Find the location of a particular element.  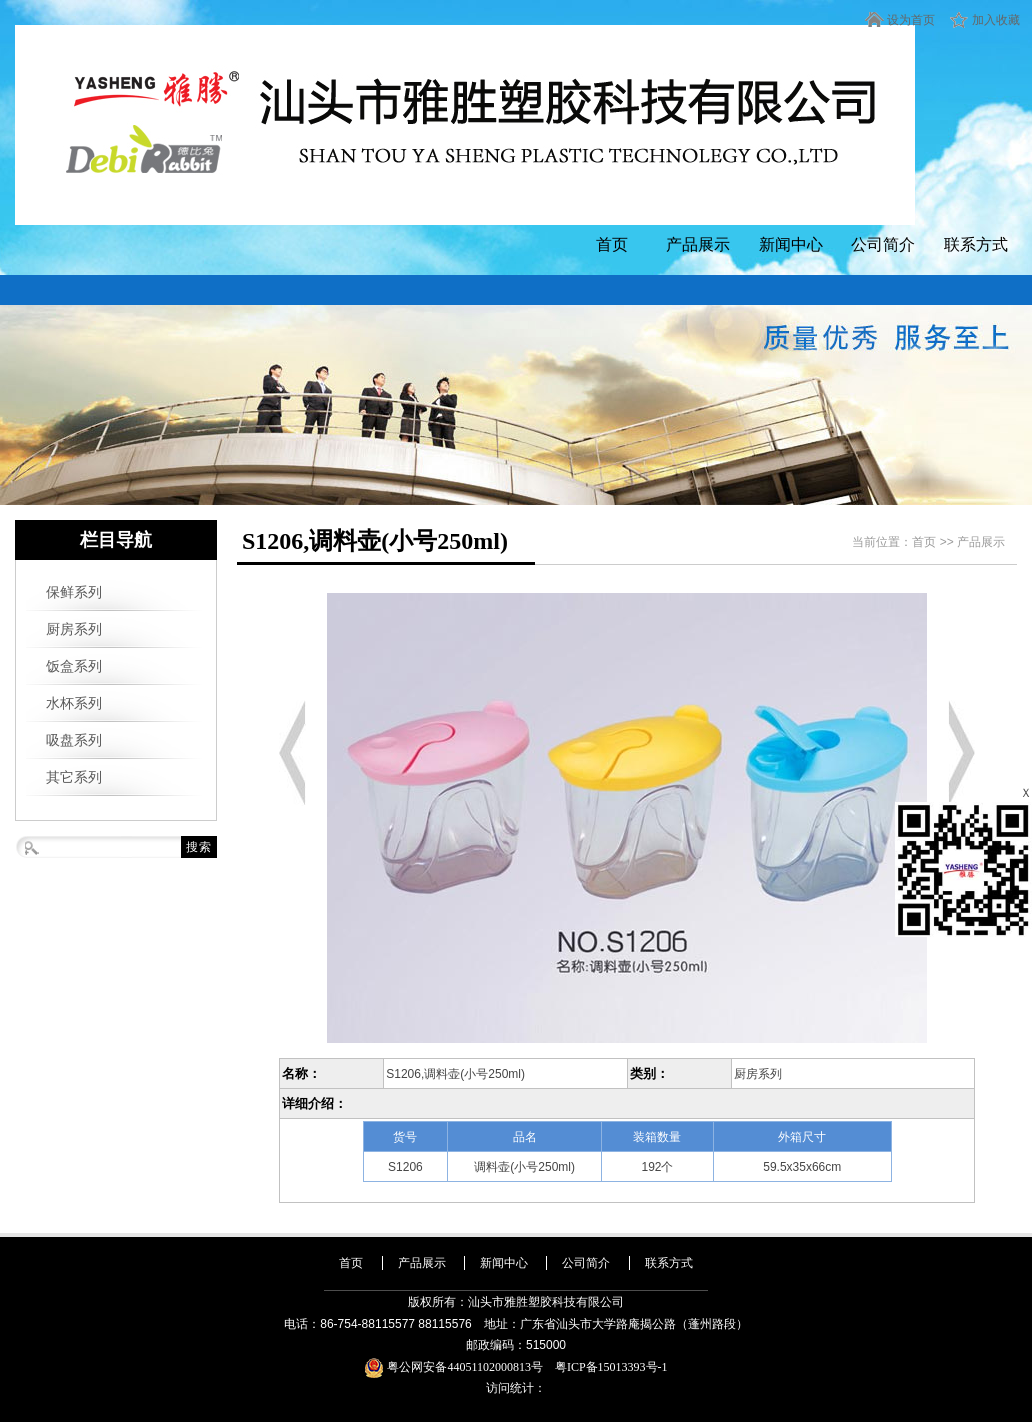

设为首页 is located at coordinates (911, 20).